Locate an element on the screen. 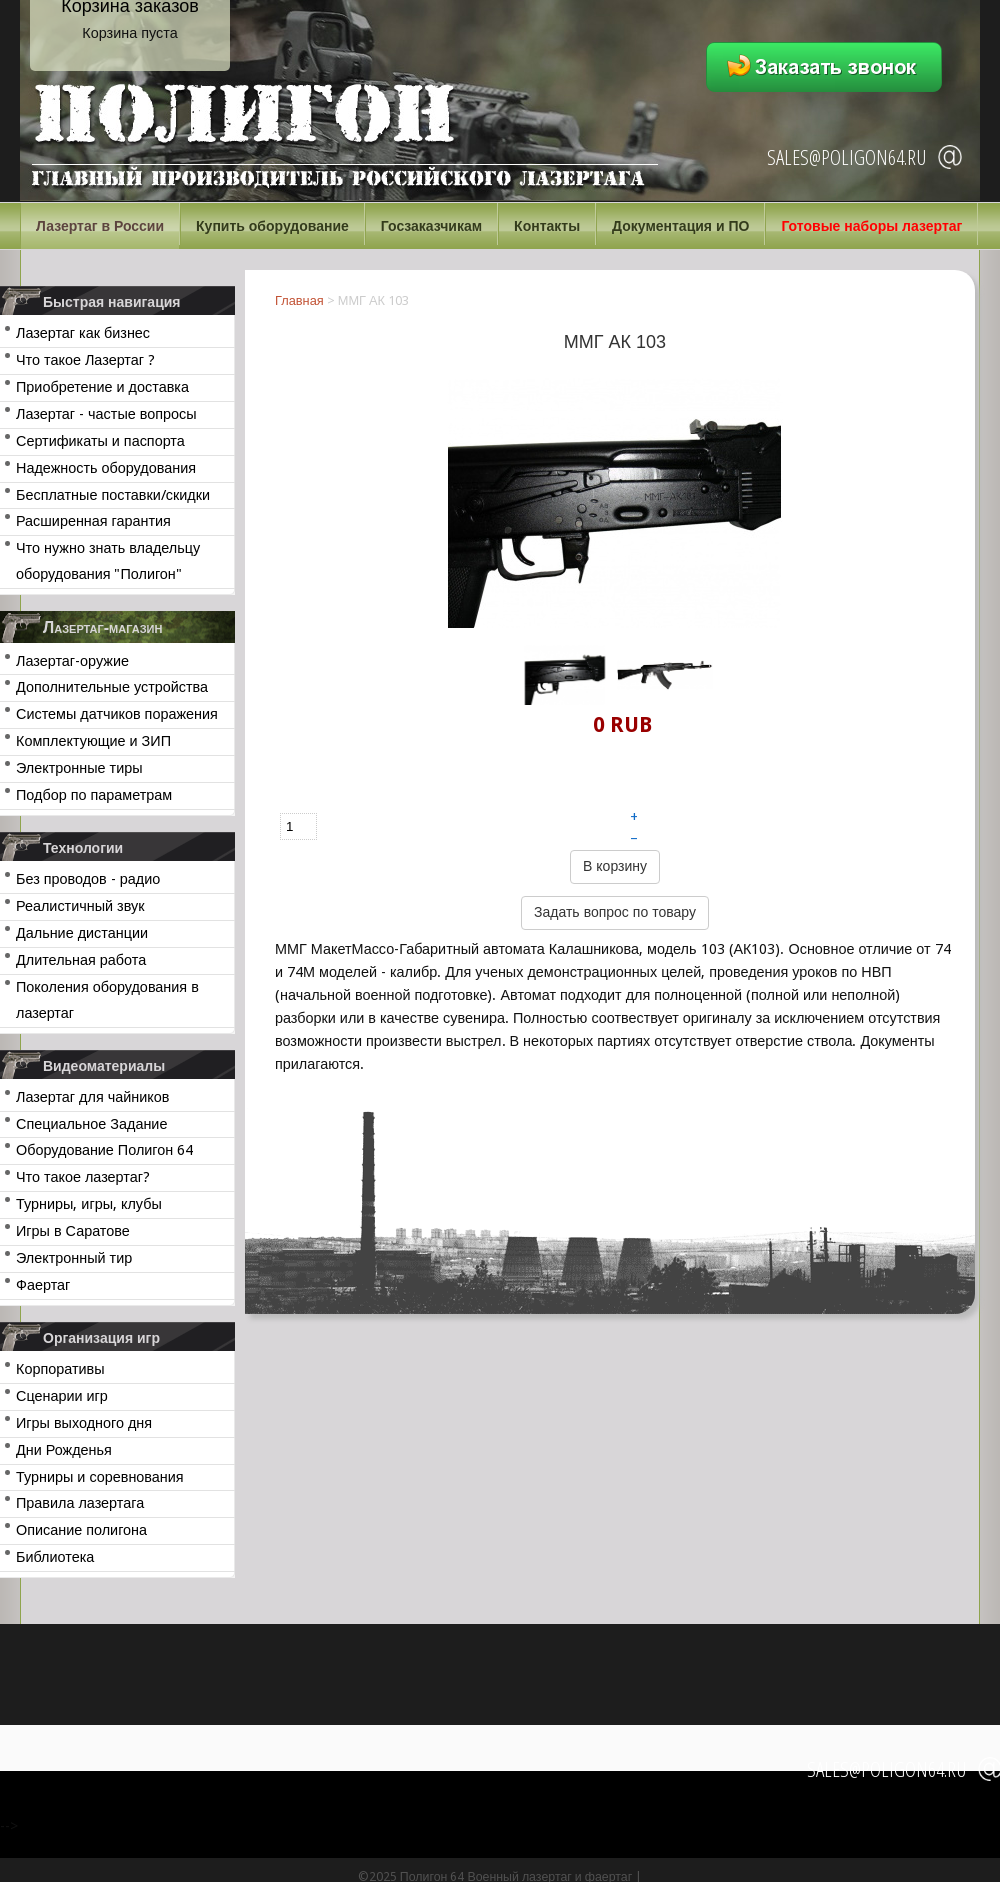  Электронный тир is located at coordinates (74, 1258).